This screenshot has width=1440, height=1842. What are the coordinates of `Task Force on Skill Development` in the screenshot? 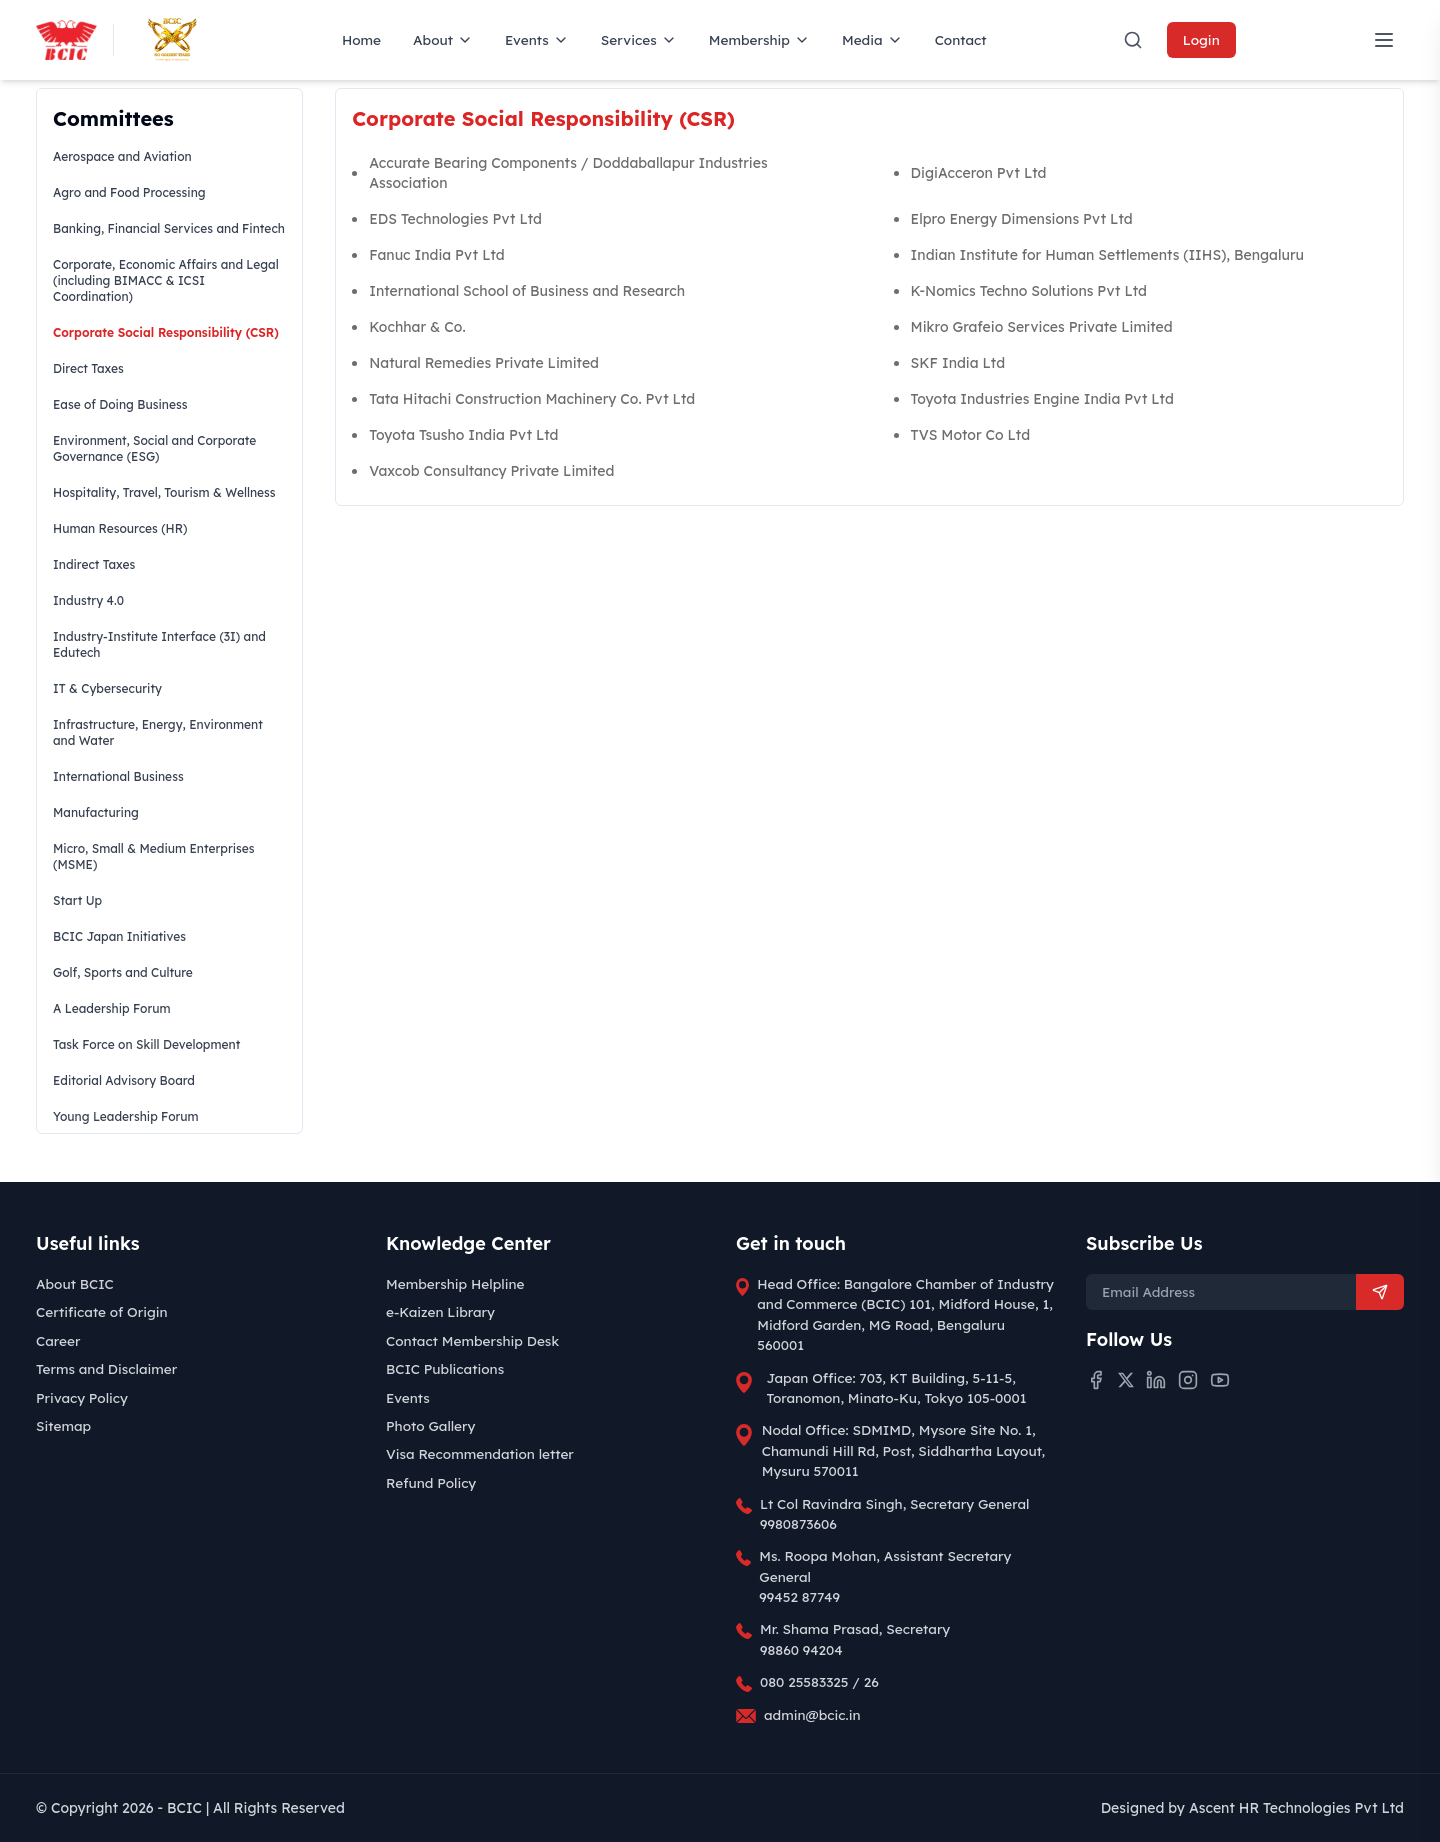 It's located at (146, 1044).